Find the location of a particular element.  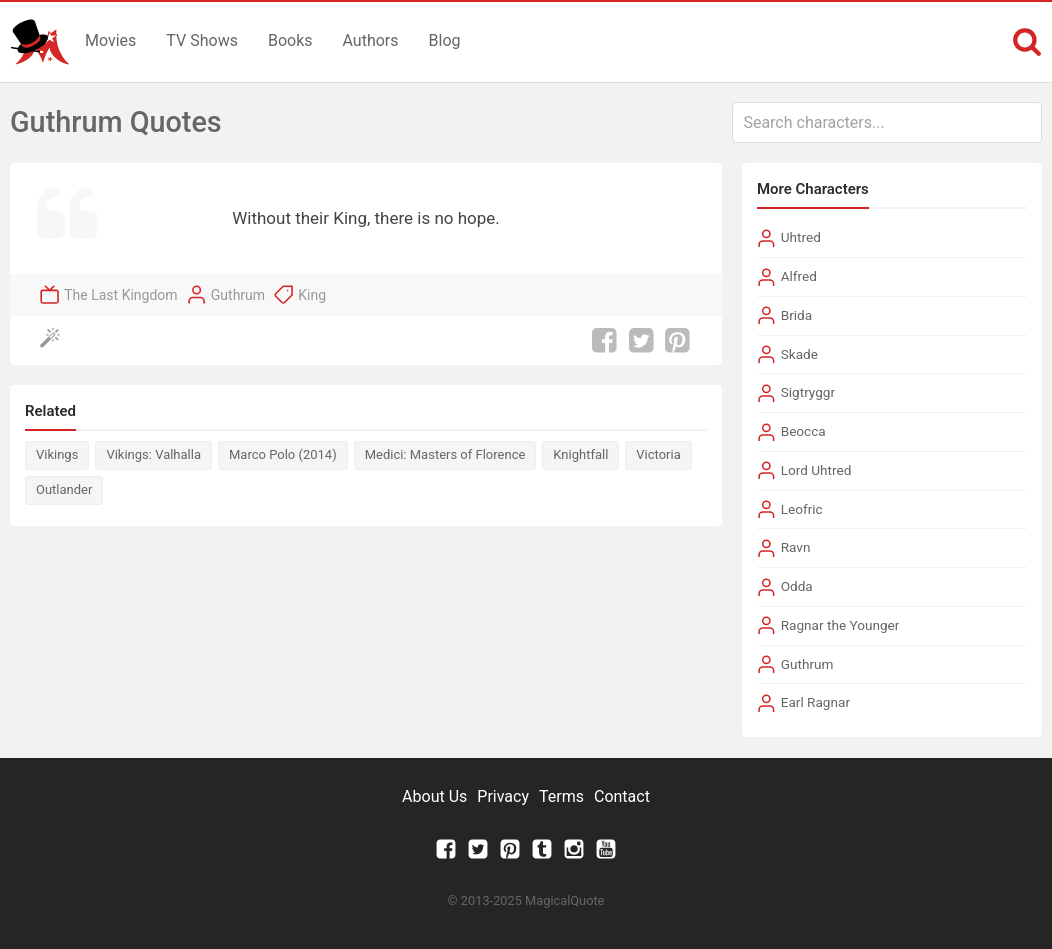

Outlander is located at coordinates (64, 489).